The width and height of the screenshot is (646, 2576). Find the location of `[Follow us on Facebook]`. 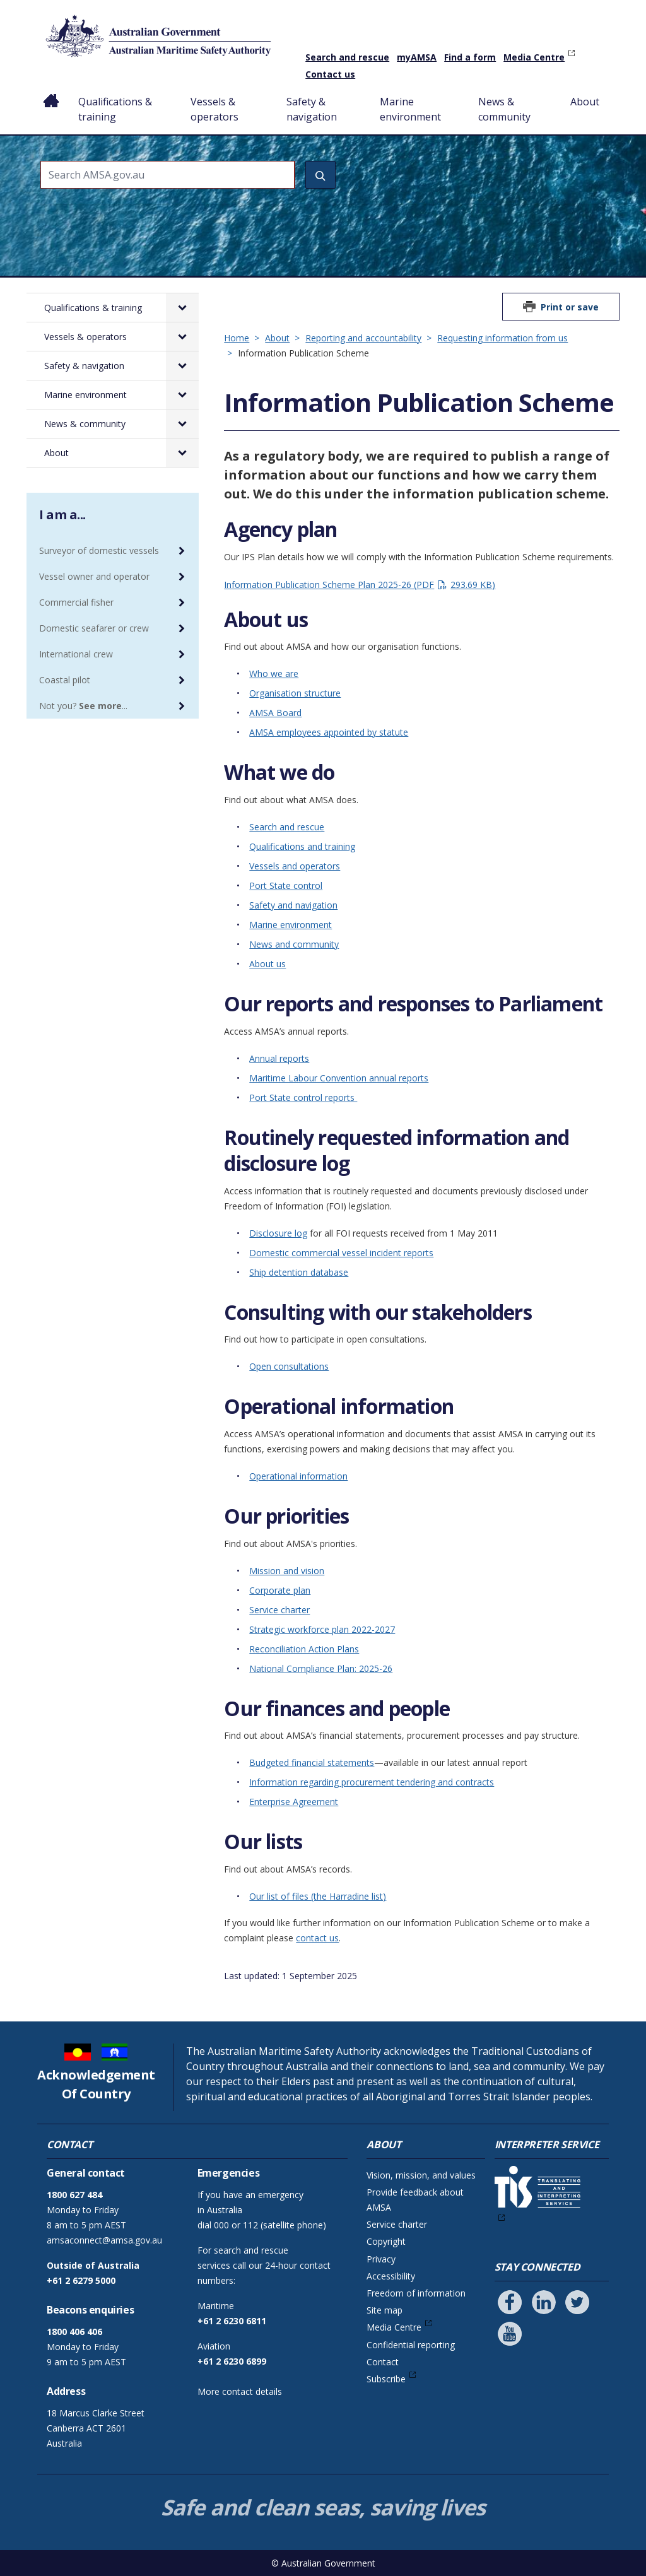

[Follow us on Facebook] is located at coordinates (510, 2302).